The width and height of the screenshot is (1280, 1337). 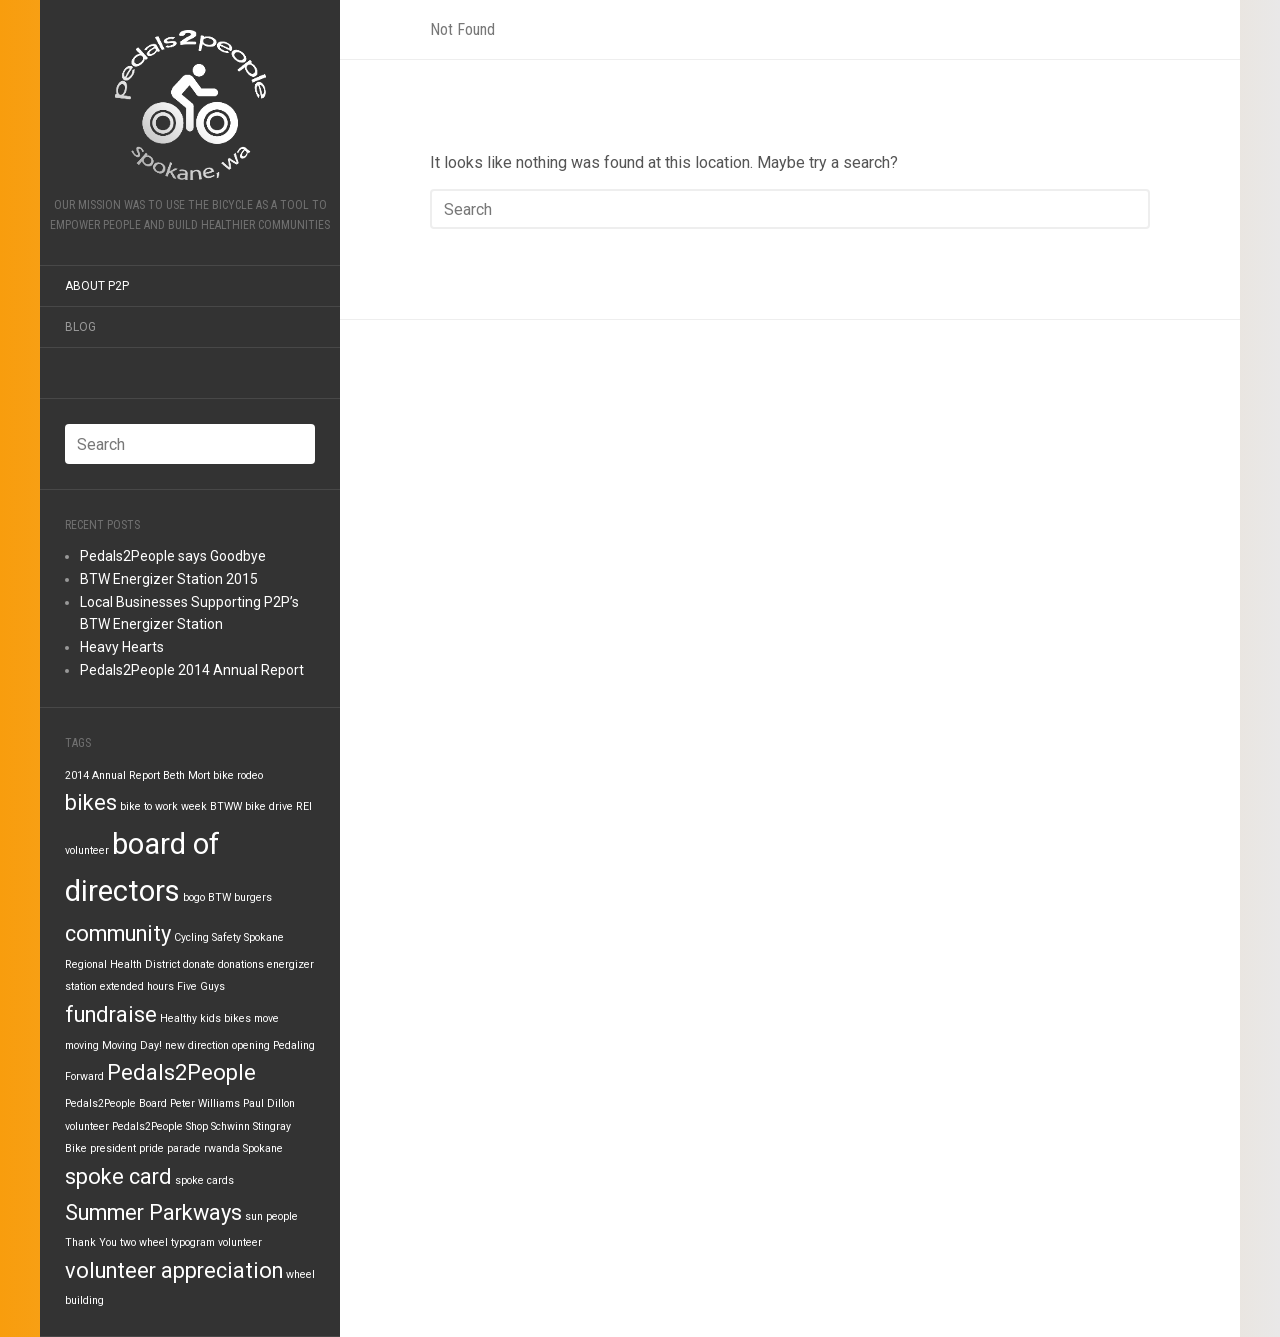 What do you see at coordinates (186, 775) in the screenshot?
I see `Beth Mort` at bounding box center [186, 775].